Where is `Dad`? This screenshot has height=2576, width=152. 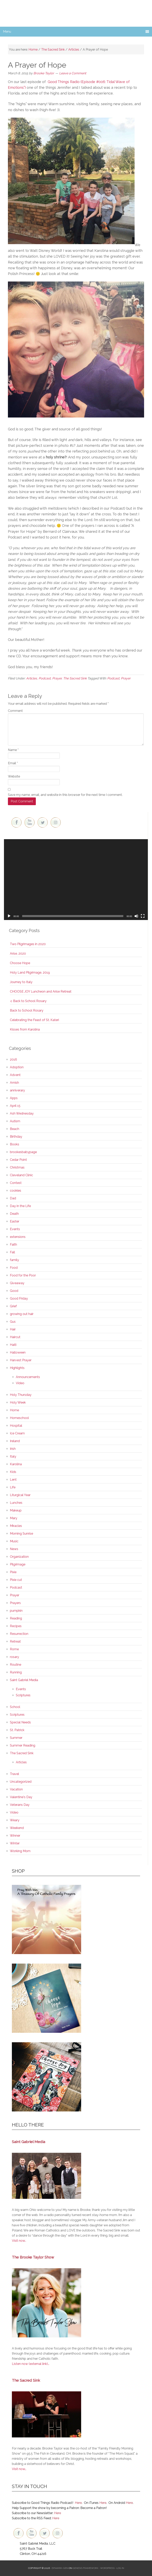 Dad is located at coordinates (13, 1198).